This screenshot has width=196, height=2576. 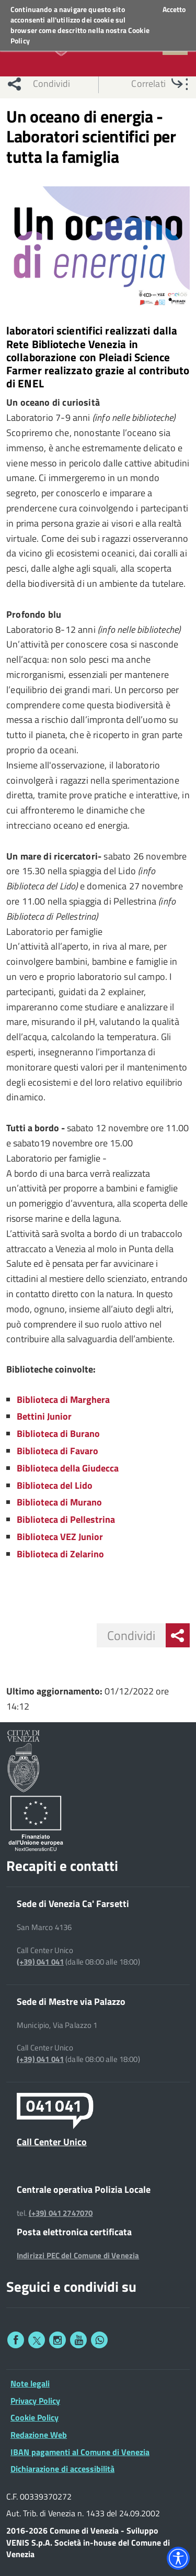 I want to click on [menu condividi], so click(x=178, y=1635).